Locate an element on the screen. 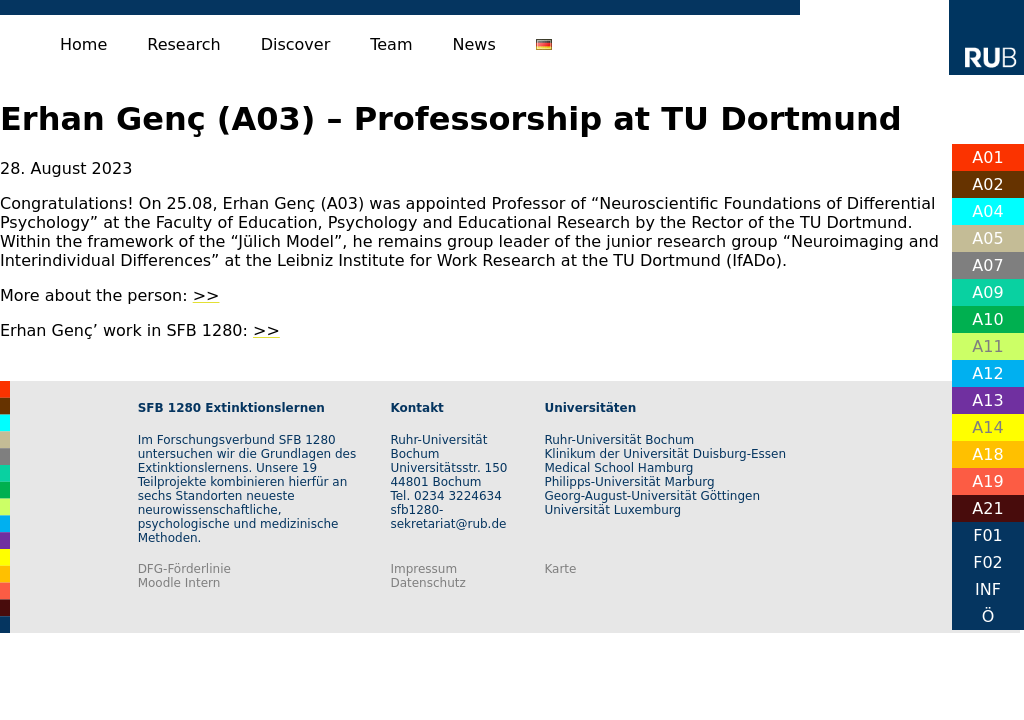 This screenshot has height=720, width=1024. Moodle Intern is located at coordinates (179, 583).